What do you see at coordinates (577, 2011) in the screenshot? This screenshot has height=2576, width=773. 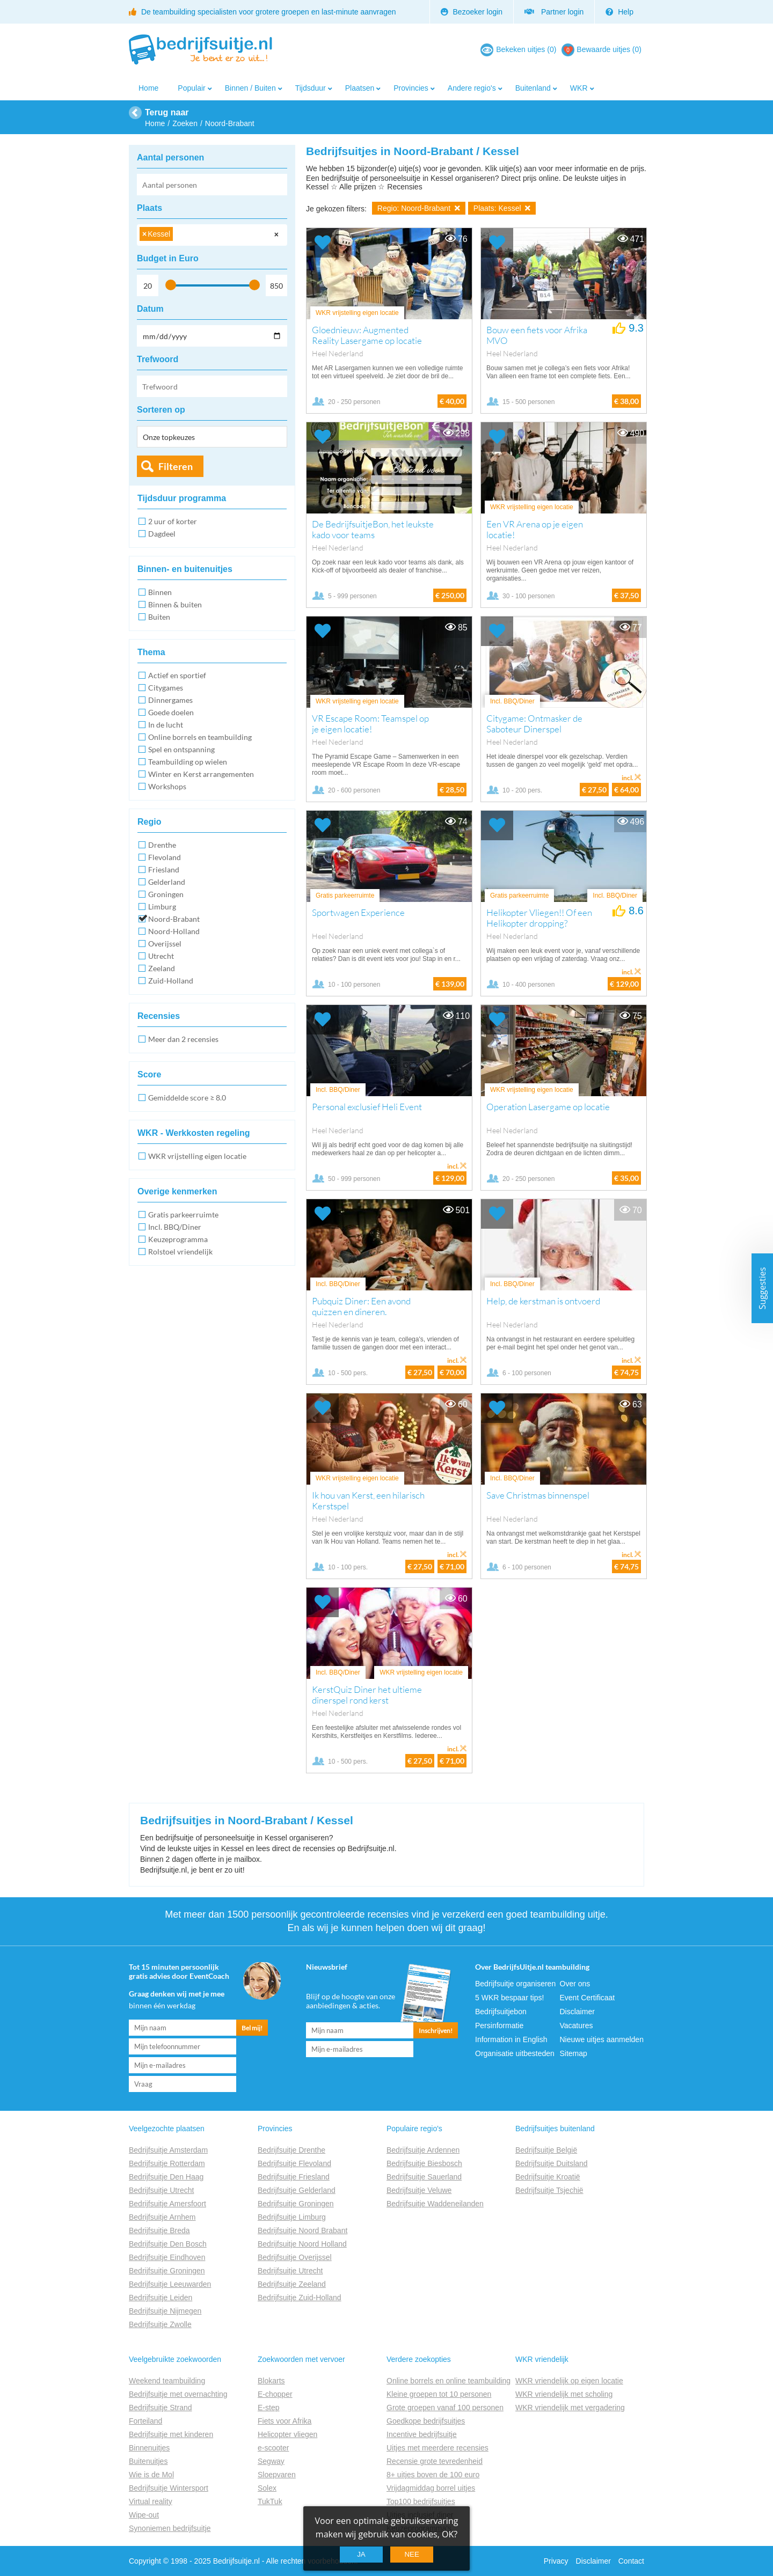 I see `Disclaimer` at bounding box center [577, 2011].